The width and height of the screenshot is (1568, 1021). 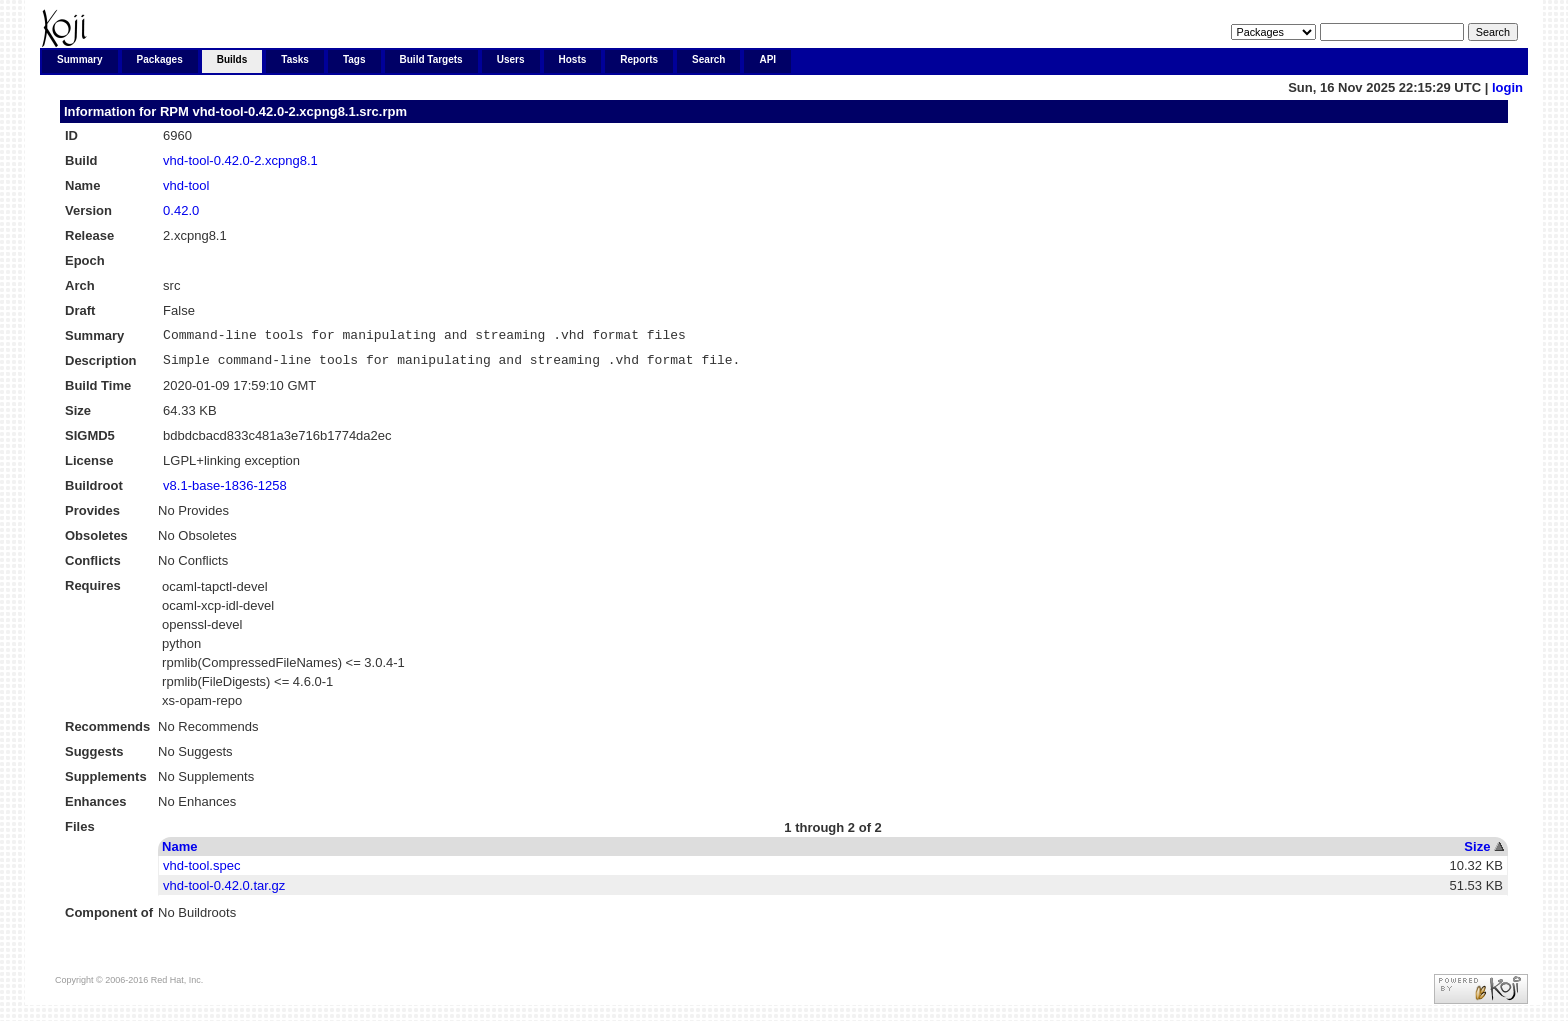 What do you see at coordinates (354, 59) in the screenshot?
I see `Tags` at bounding box center [354, 59].